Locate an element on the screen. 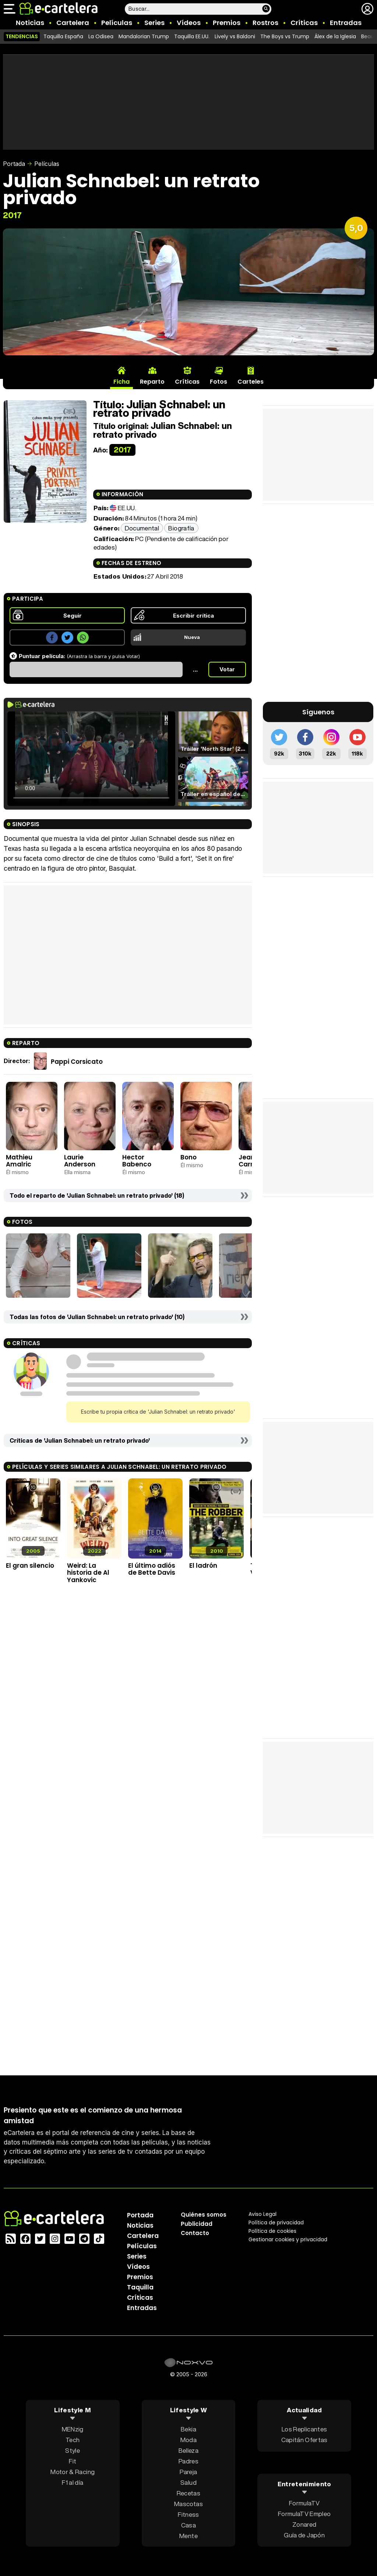  Weird: La historia de Al Yankovic is located at coordinates (88, 1572).